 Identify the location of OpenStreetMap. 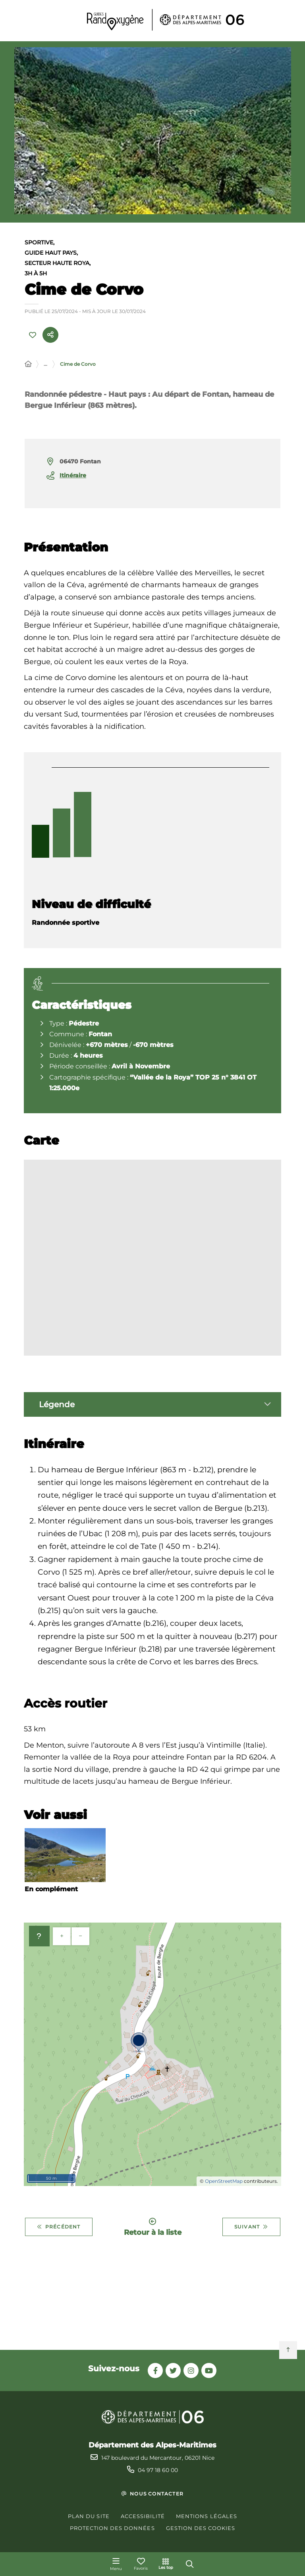
(224, 2182).